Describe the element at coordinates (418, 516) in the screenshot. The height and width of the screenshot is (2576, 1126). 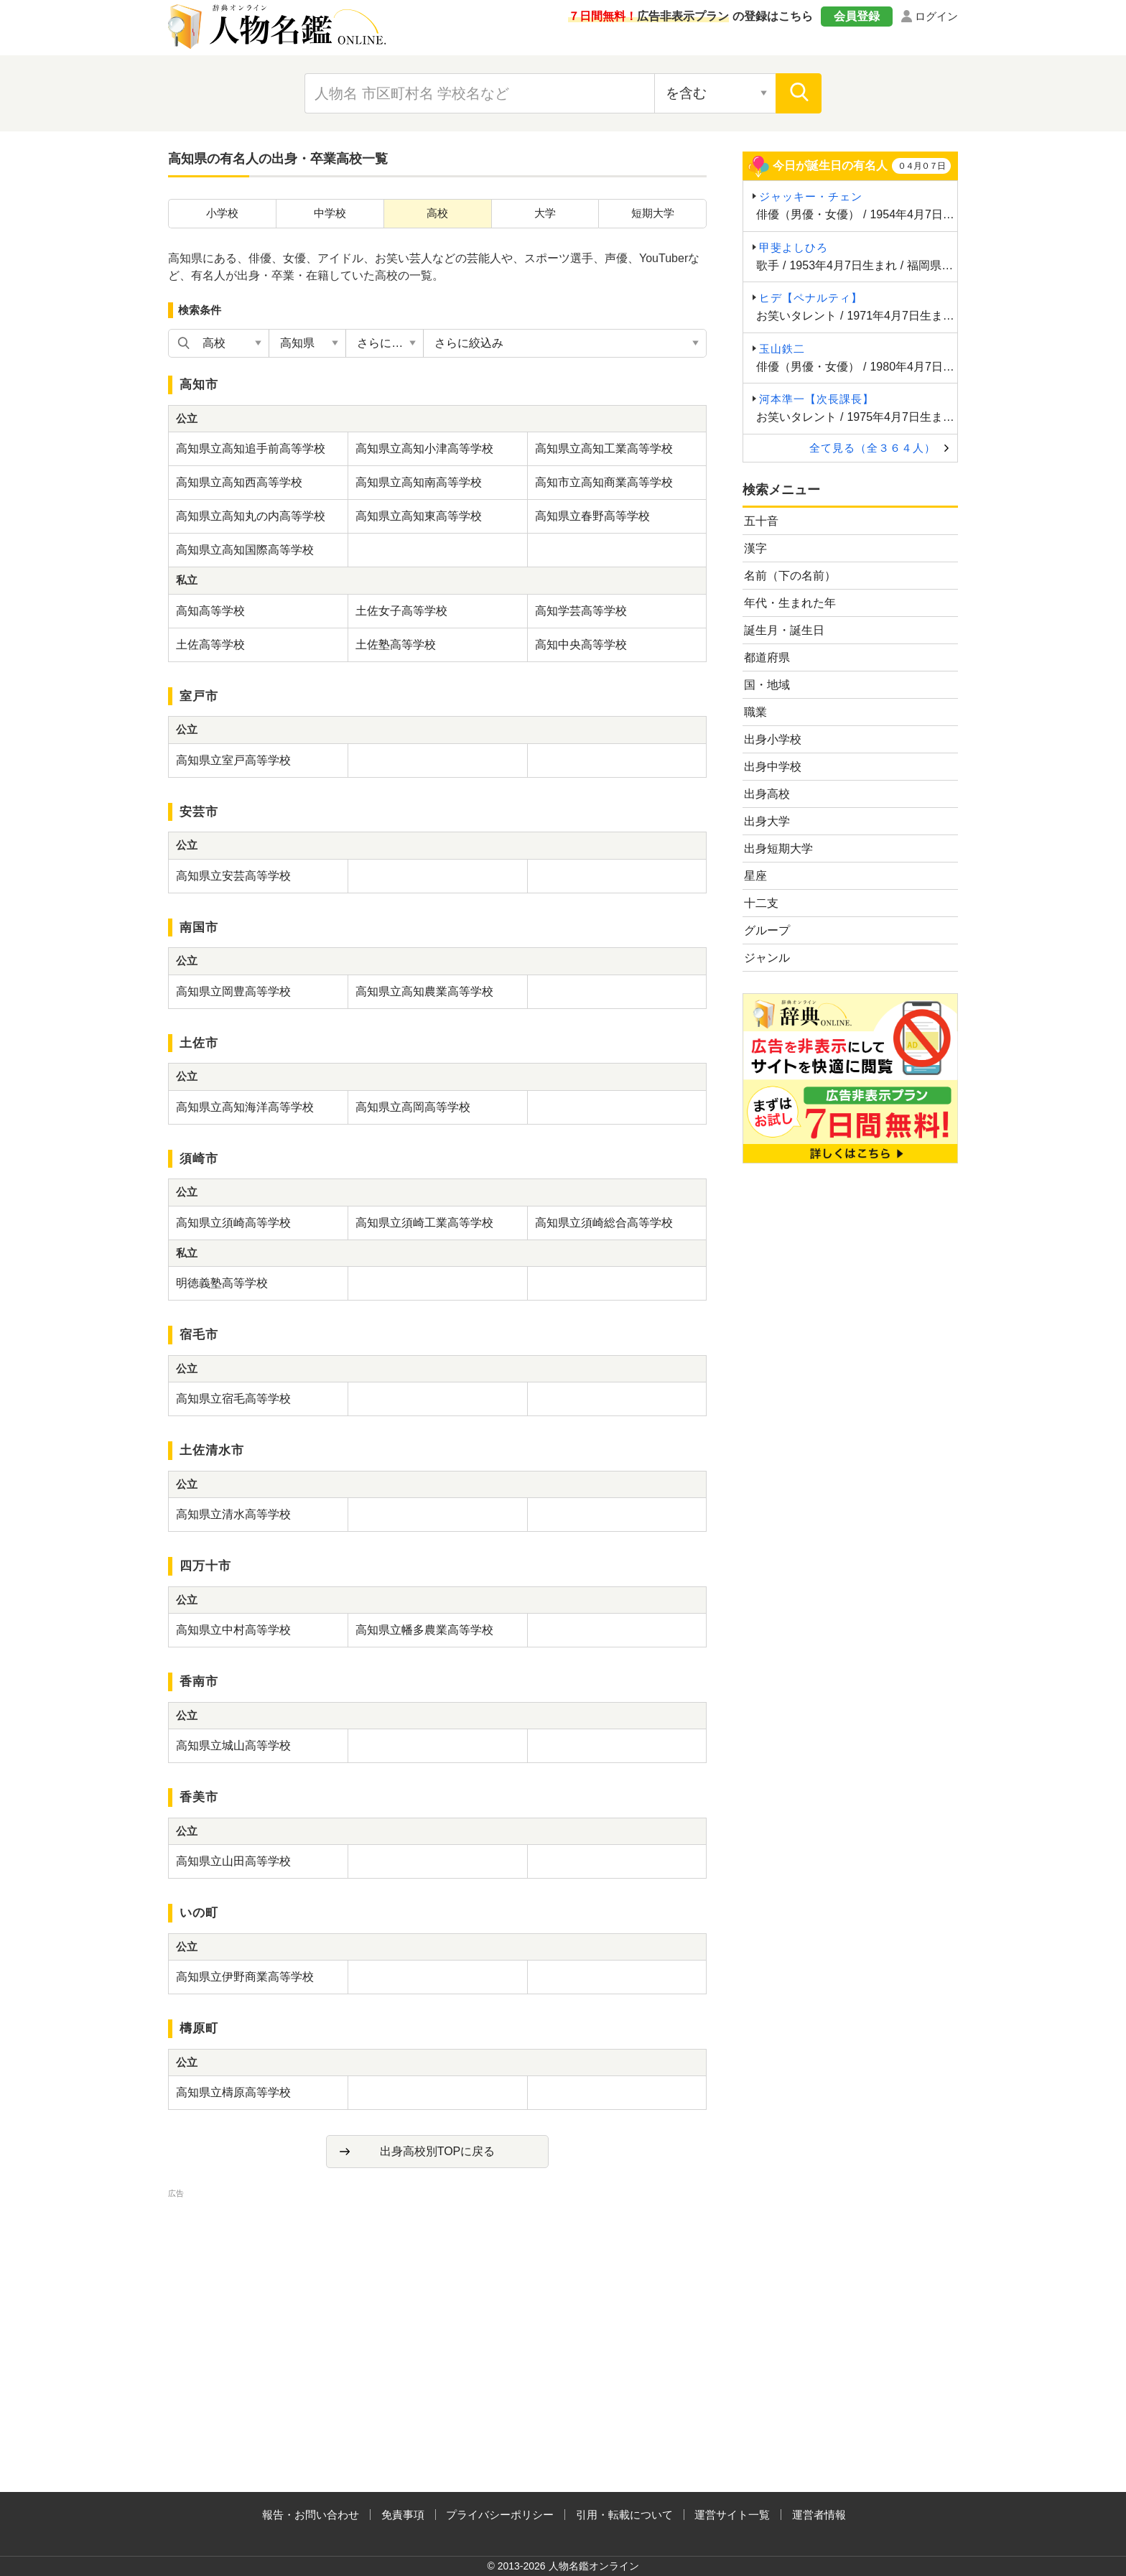
I see `高知県立高知東高等学校` at that location.